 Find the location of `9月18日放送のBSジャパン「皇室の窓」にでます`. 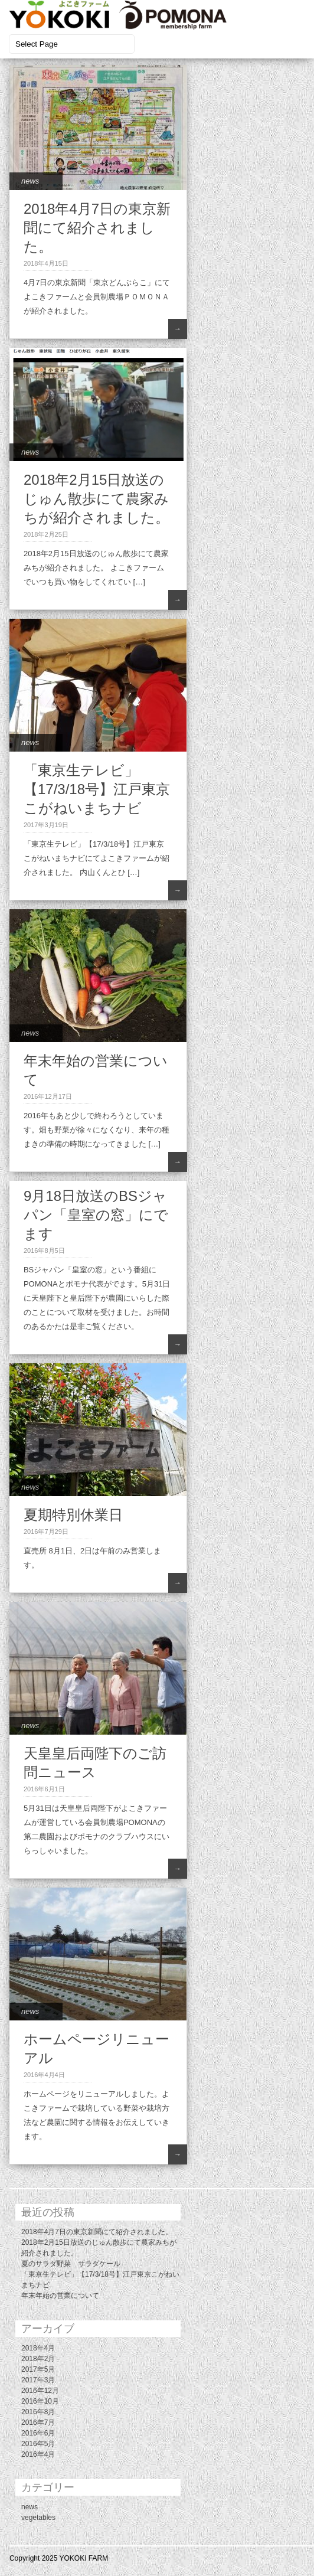

9月18日放送のBSジャパン「皇室の窓」にでます is located at coordinates (96, 1215).